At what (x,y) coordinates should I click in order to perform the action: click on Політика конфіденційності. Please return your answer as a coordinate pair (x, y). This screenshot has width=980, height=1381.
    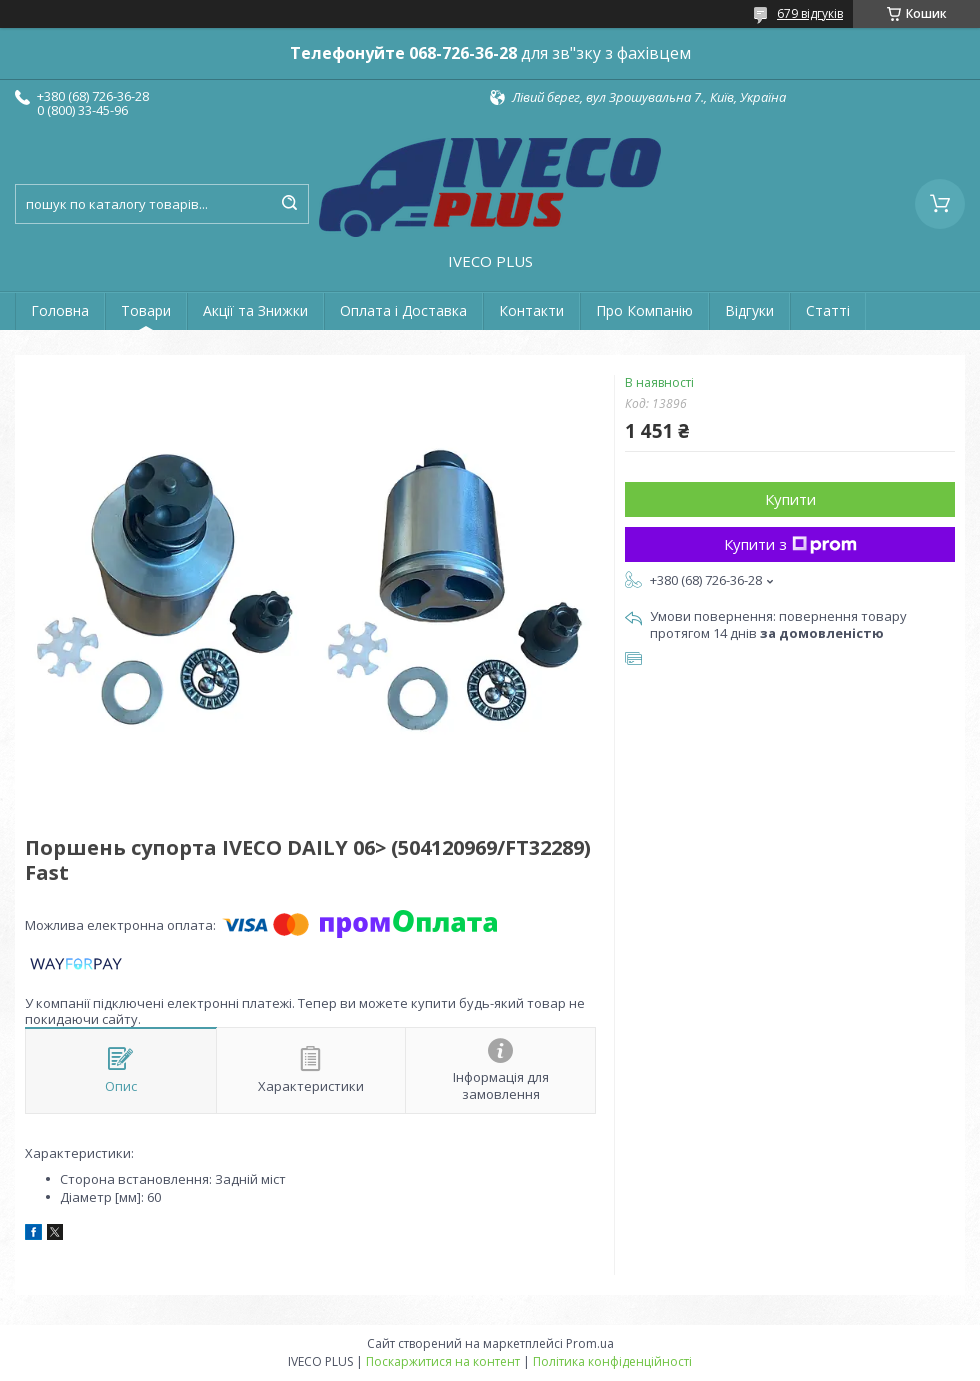
    Looking at the image, I should click on (612, 1361).